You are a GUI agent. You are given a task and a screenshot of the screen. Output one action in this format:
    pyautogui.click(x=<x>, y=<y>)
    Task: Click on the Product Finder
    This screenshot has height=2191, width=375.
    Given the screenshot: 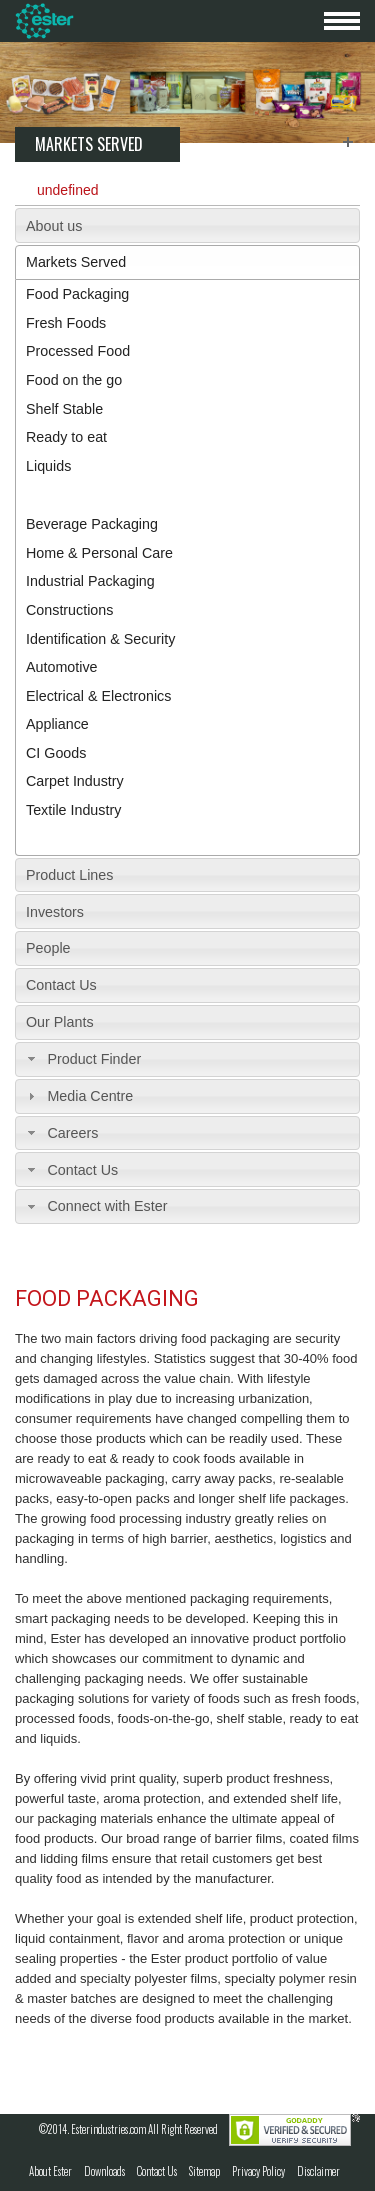 What is the action you would take?
    pyautogui.click(x=94, y=1059)
    